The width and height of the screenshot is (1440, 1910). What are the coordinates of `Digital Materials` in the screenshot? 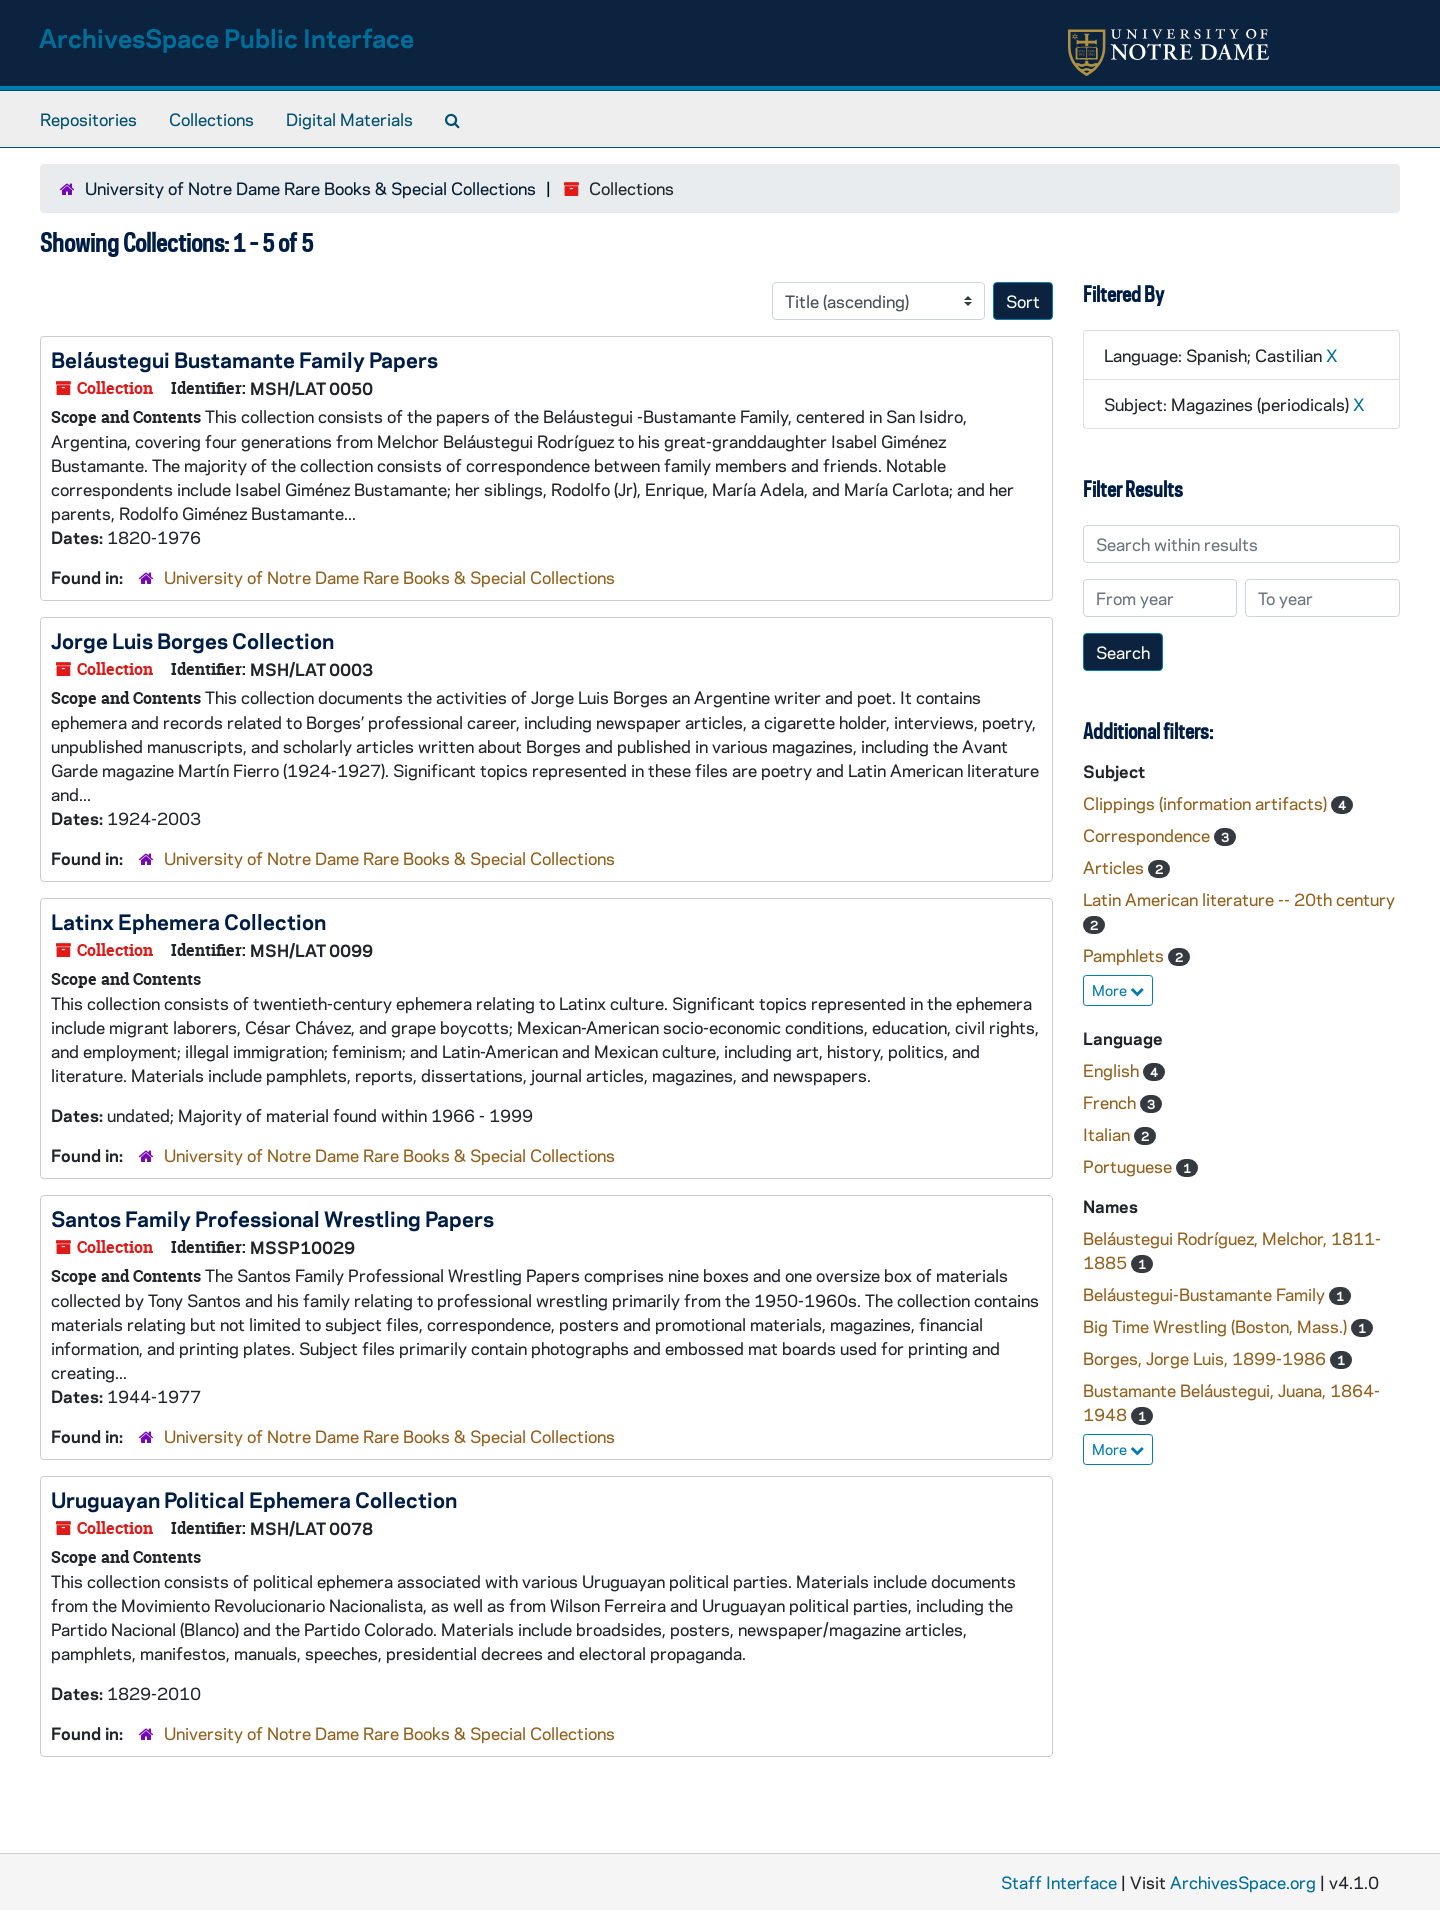 It's located at (349, 119).